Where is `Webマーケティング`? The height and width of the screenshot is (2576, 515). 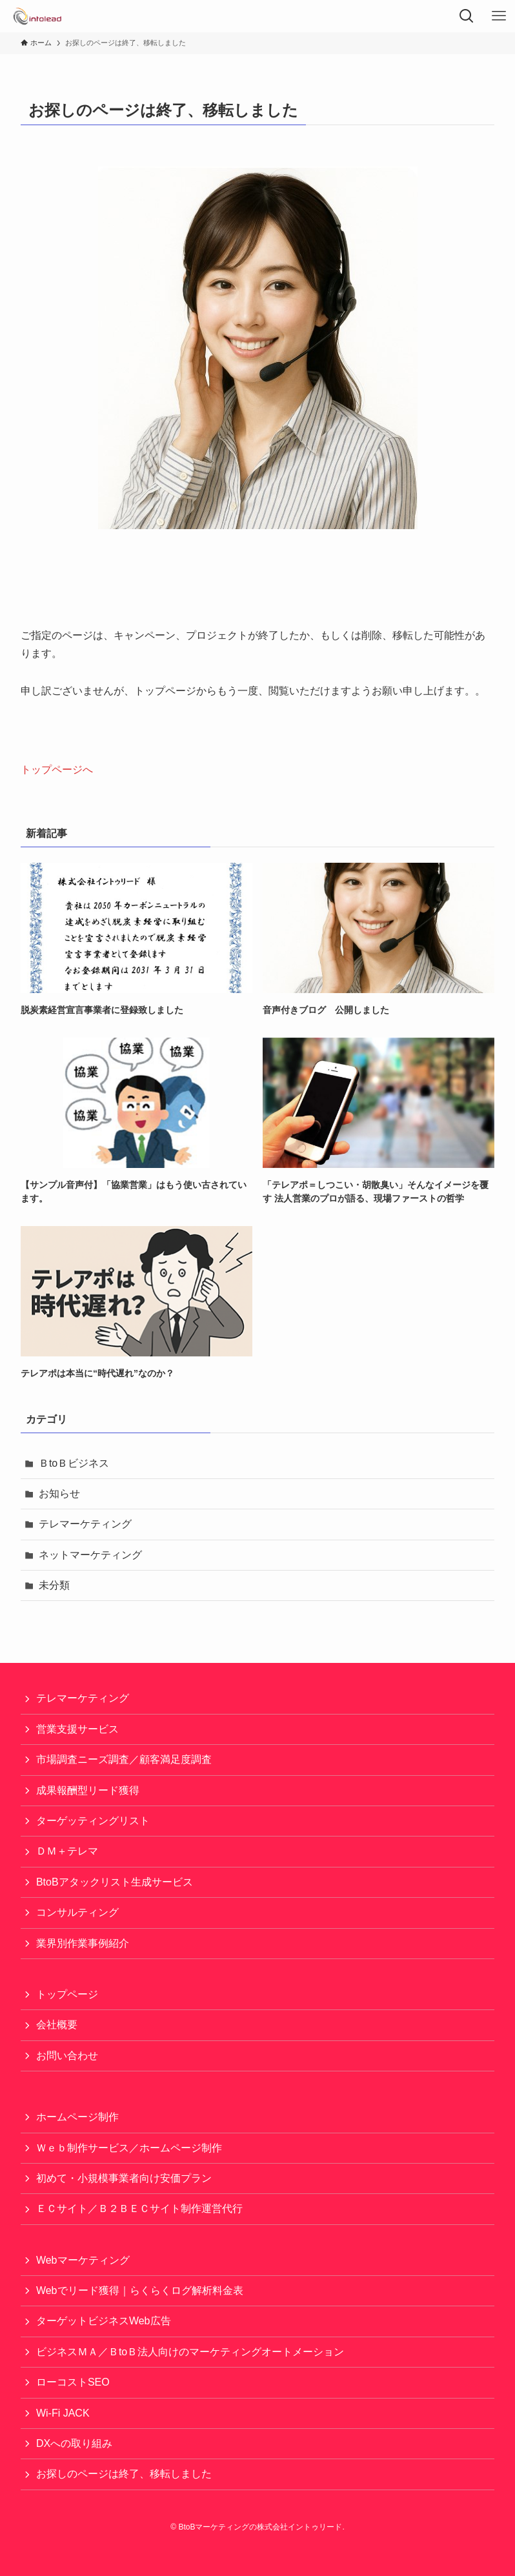
Webマーケティング is located at coordinates (83, 2260).